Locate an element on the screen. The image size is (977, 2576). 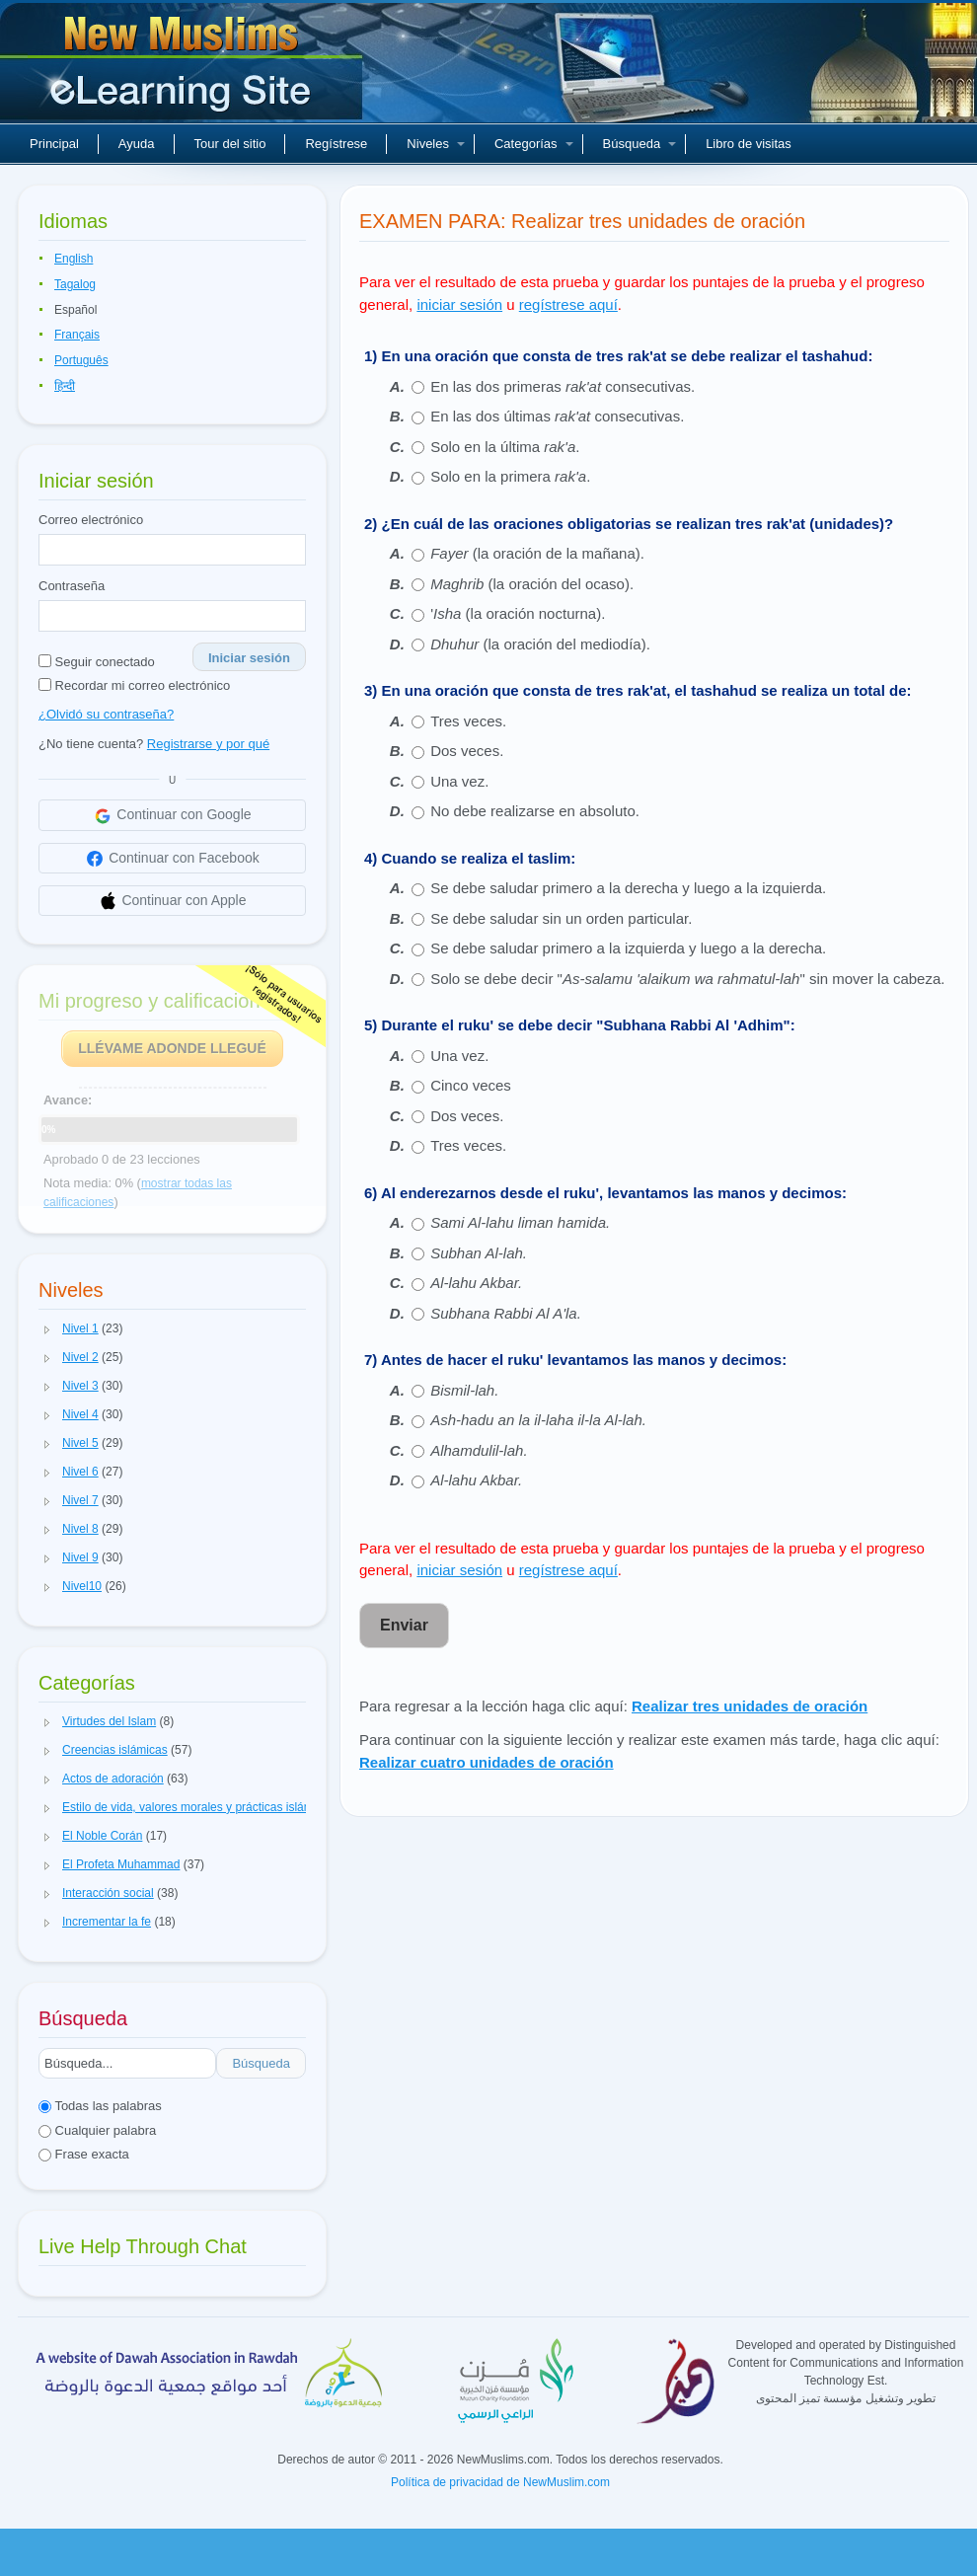
Se debe saludar primero a la derecha y luego a la izquierda. is located at coordinates (628, 887).